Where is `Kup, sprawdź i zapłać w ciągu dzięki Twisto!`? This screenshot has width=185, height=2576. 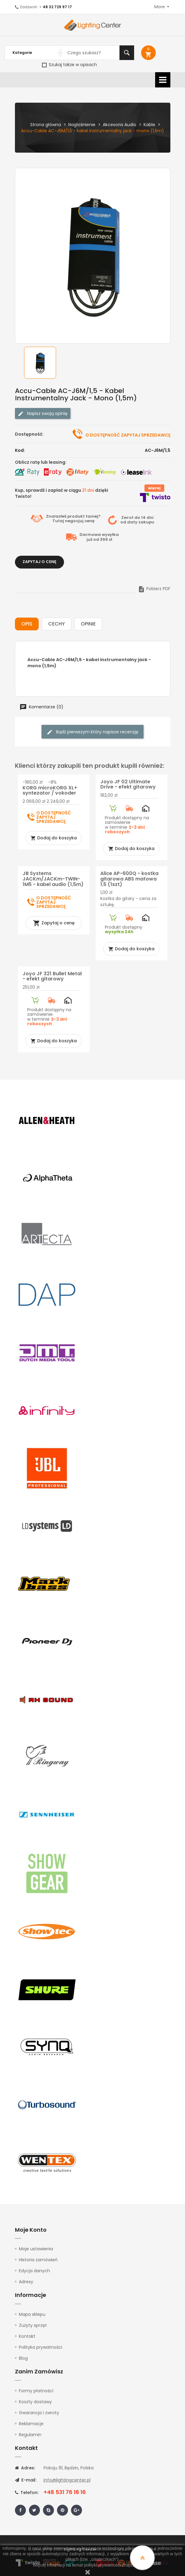 Kup, sprawdź i zapłać w ciągu dzięki Twisto! is located at coordinates (61, 493).